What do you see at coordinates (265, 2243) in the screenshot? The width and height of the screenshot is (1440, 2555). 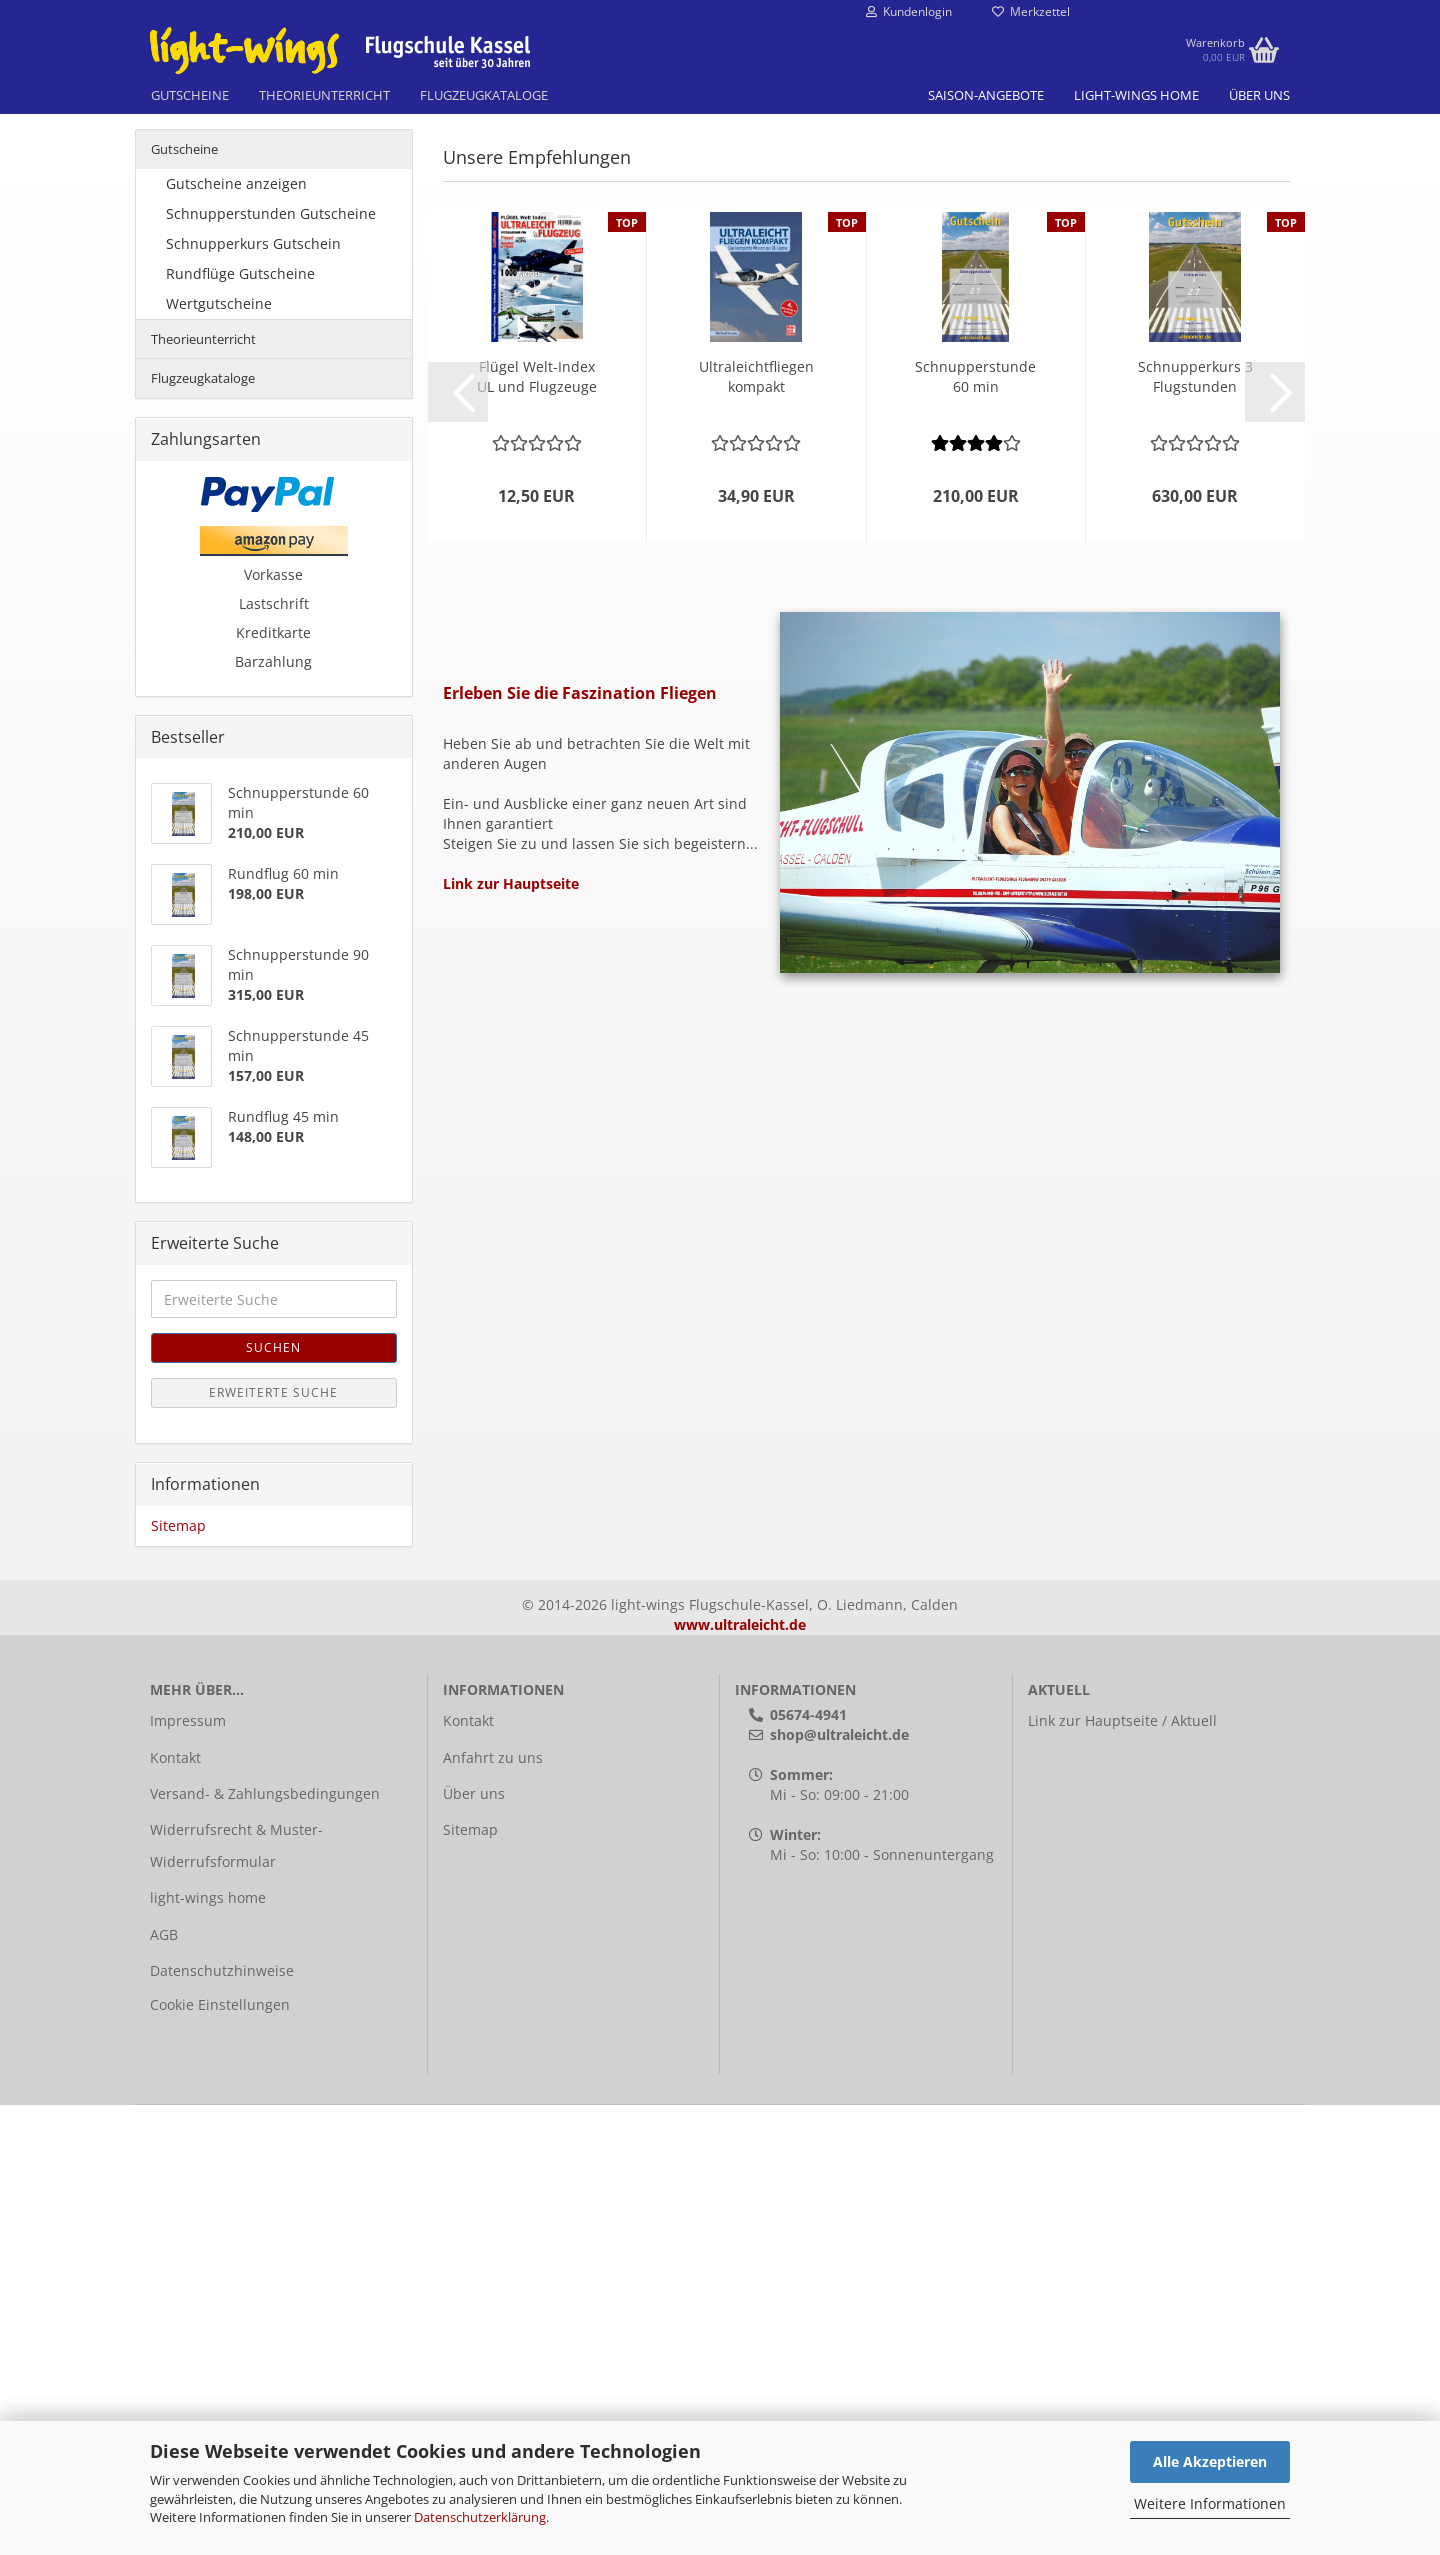 I see `Versand- & Zahlungsbedingungen` at bounding box center [265, 2243].